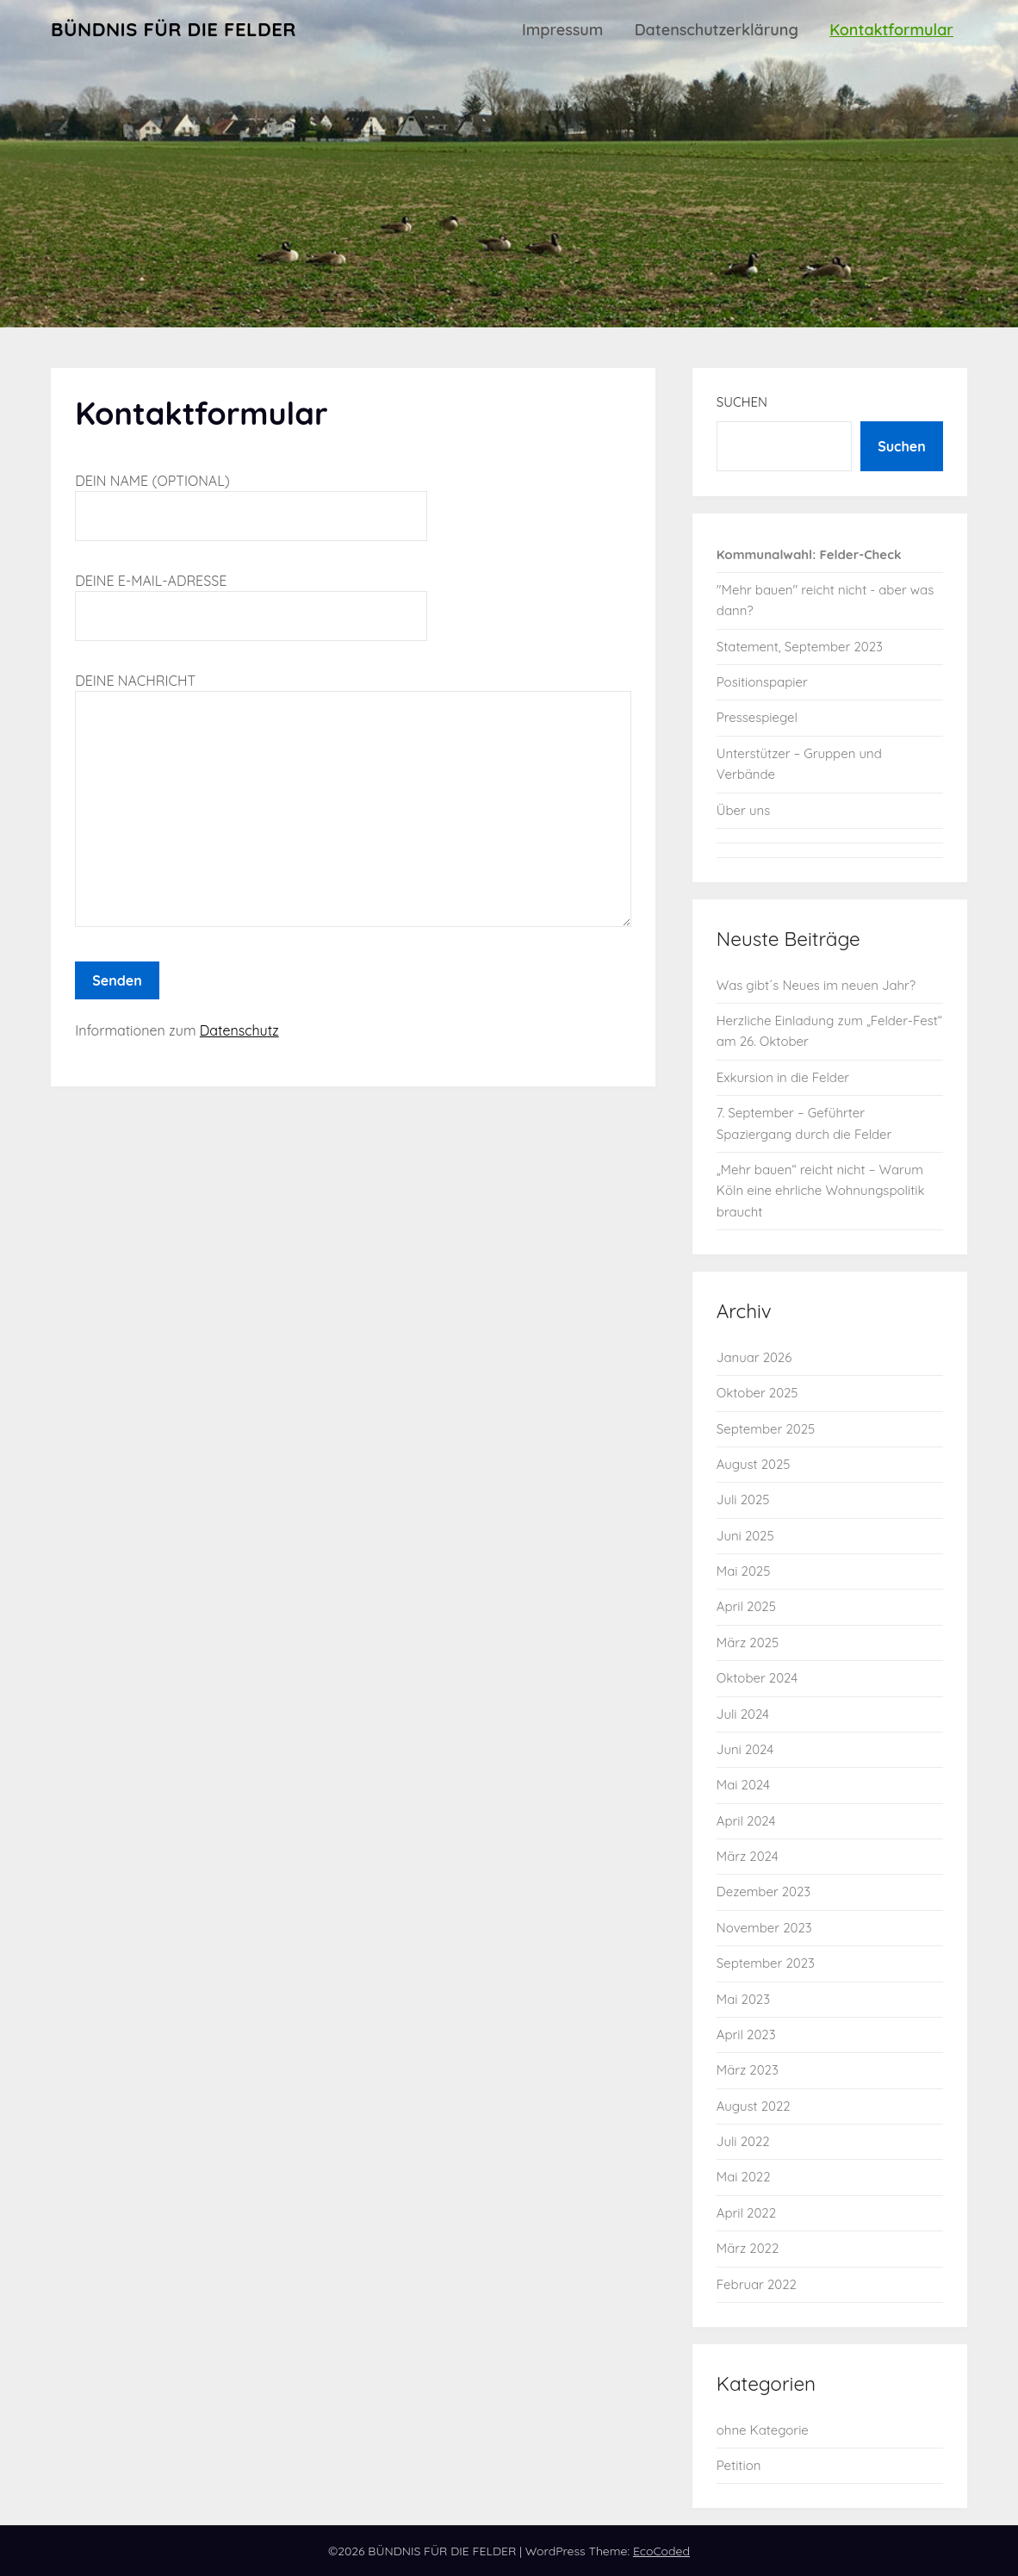 This screenshot has width=1018, height=2576. I want to click on EcoCoded, so click(661, 2551).